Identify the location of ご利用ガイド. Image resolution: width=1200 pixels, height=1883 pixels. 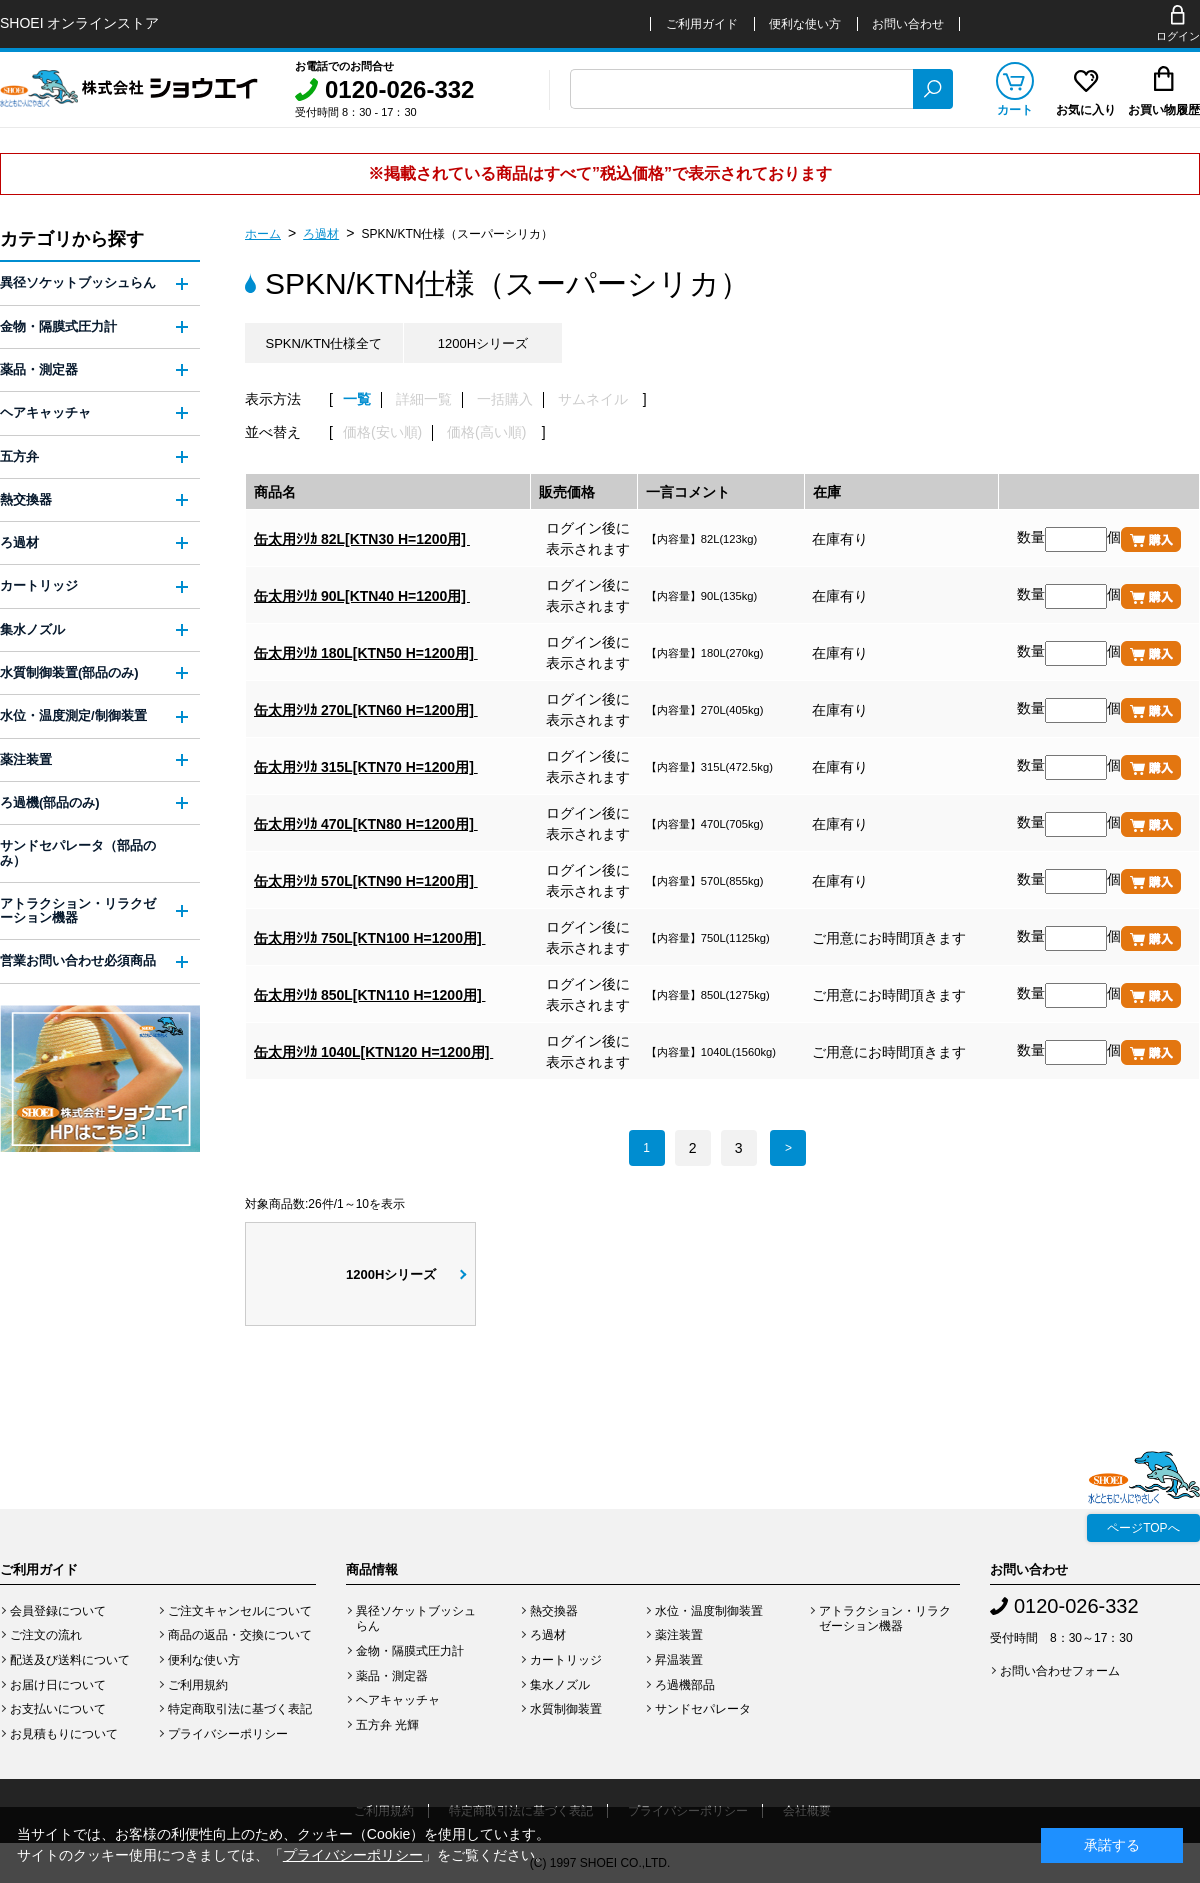
(702, 24).